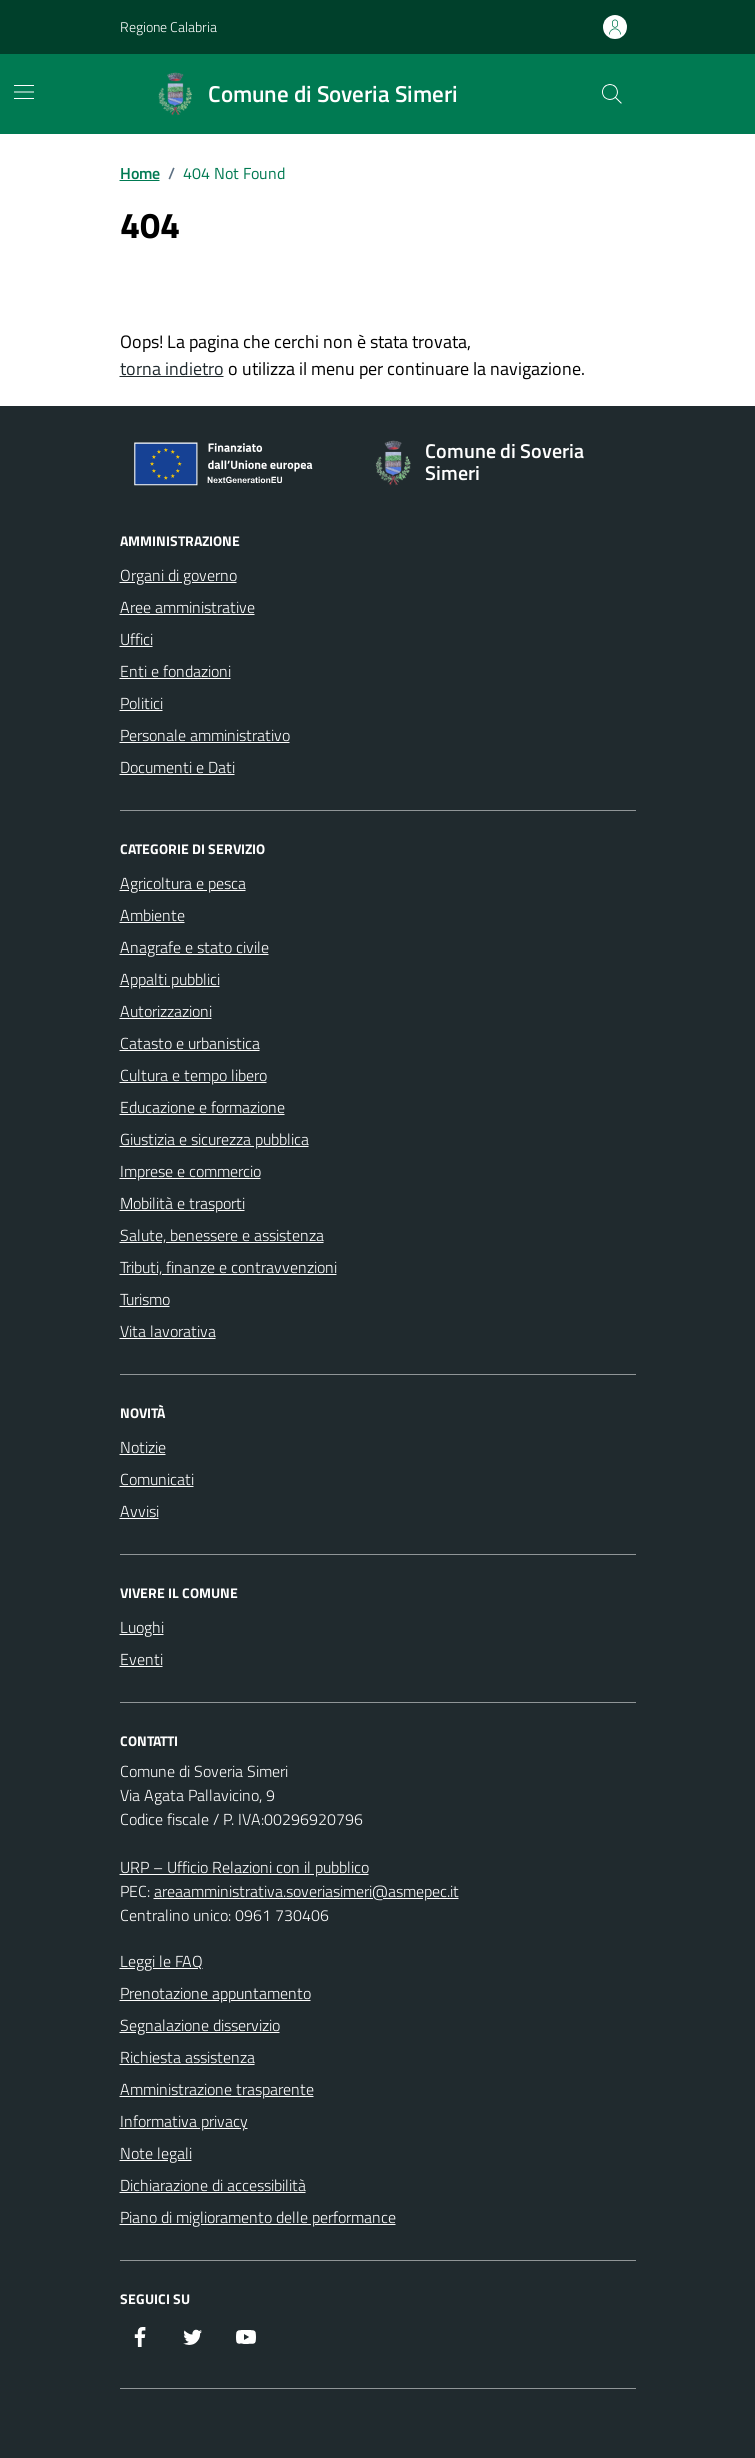 The width and height of the screenshot is (755, 2458). I want to click on Organi di governo, so click(178, 575).